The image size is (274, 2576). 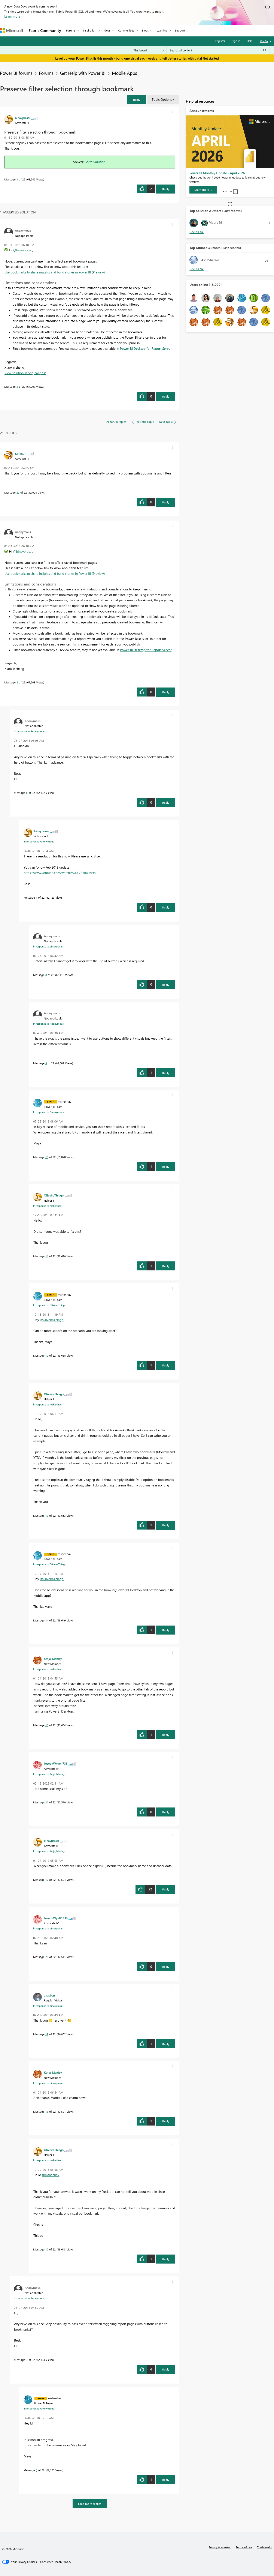 I want to click on Communities, so click(x=126, y=30).